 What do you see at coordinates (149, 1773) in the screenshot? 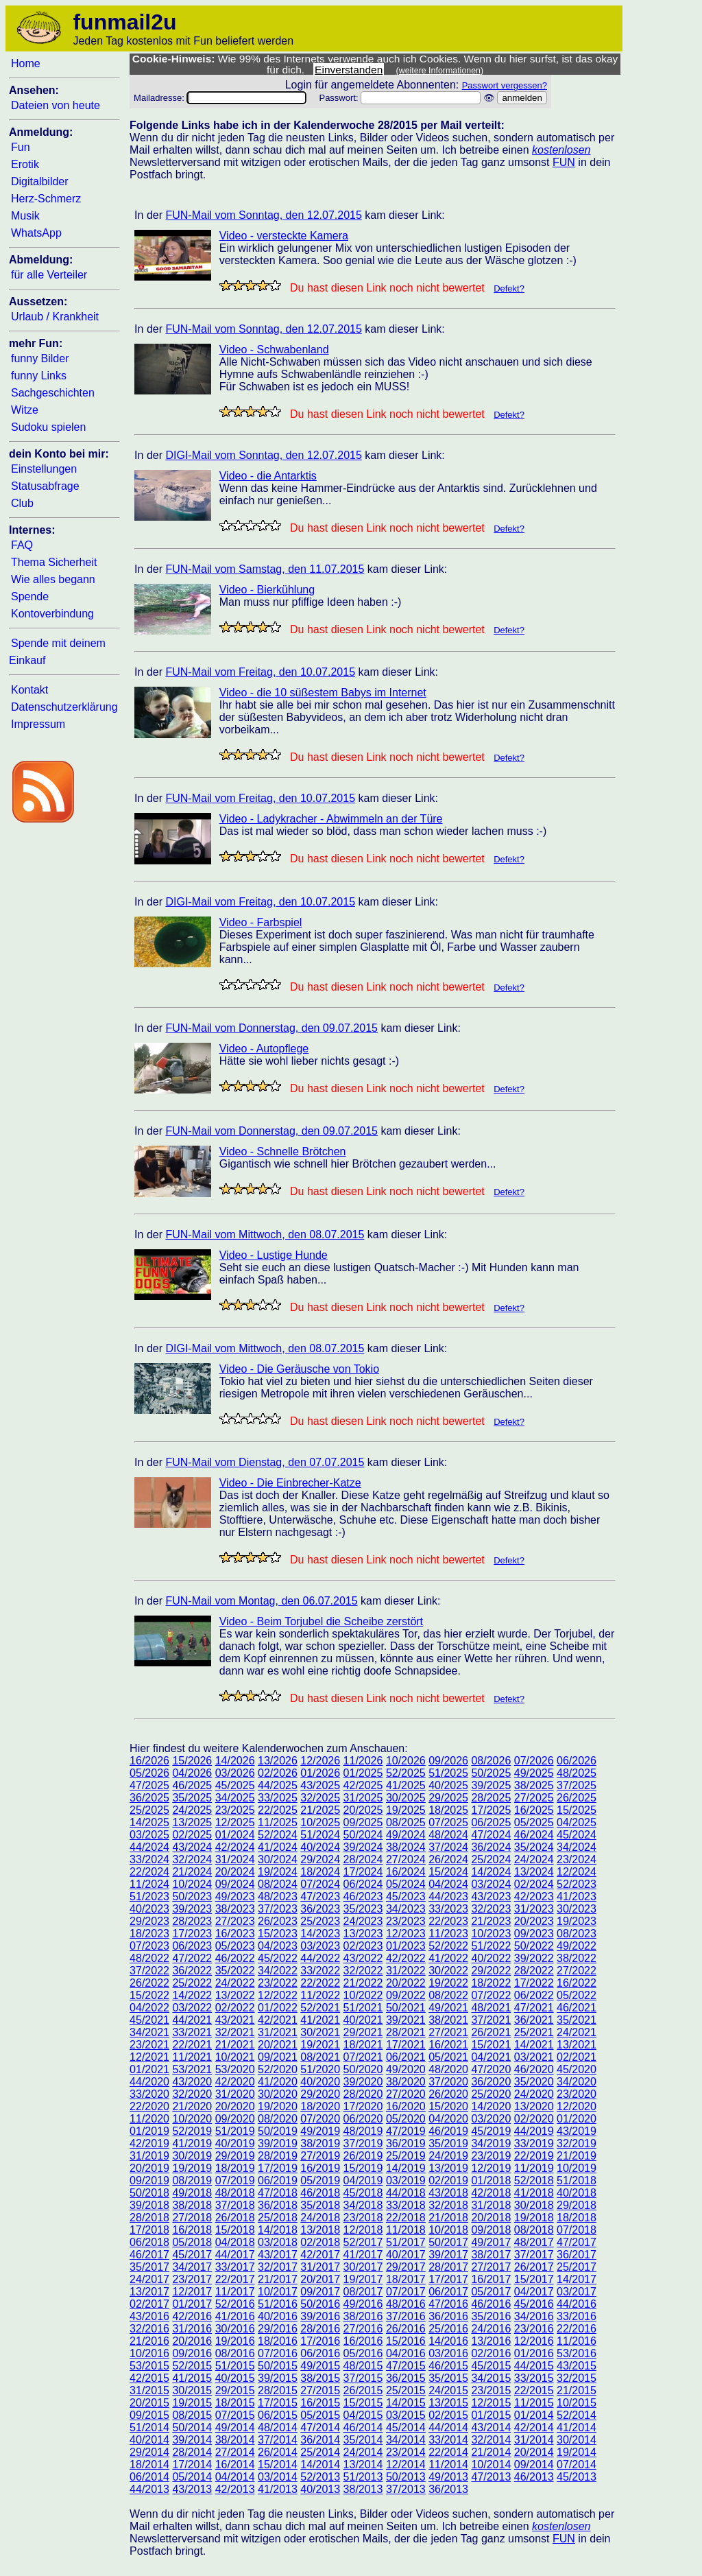
I see `05/2026` at bounding box center [149, 1773].